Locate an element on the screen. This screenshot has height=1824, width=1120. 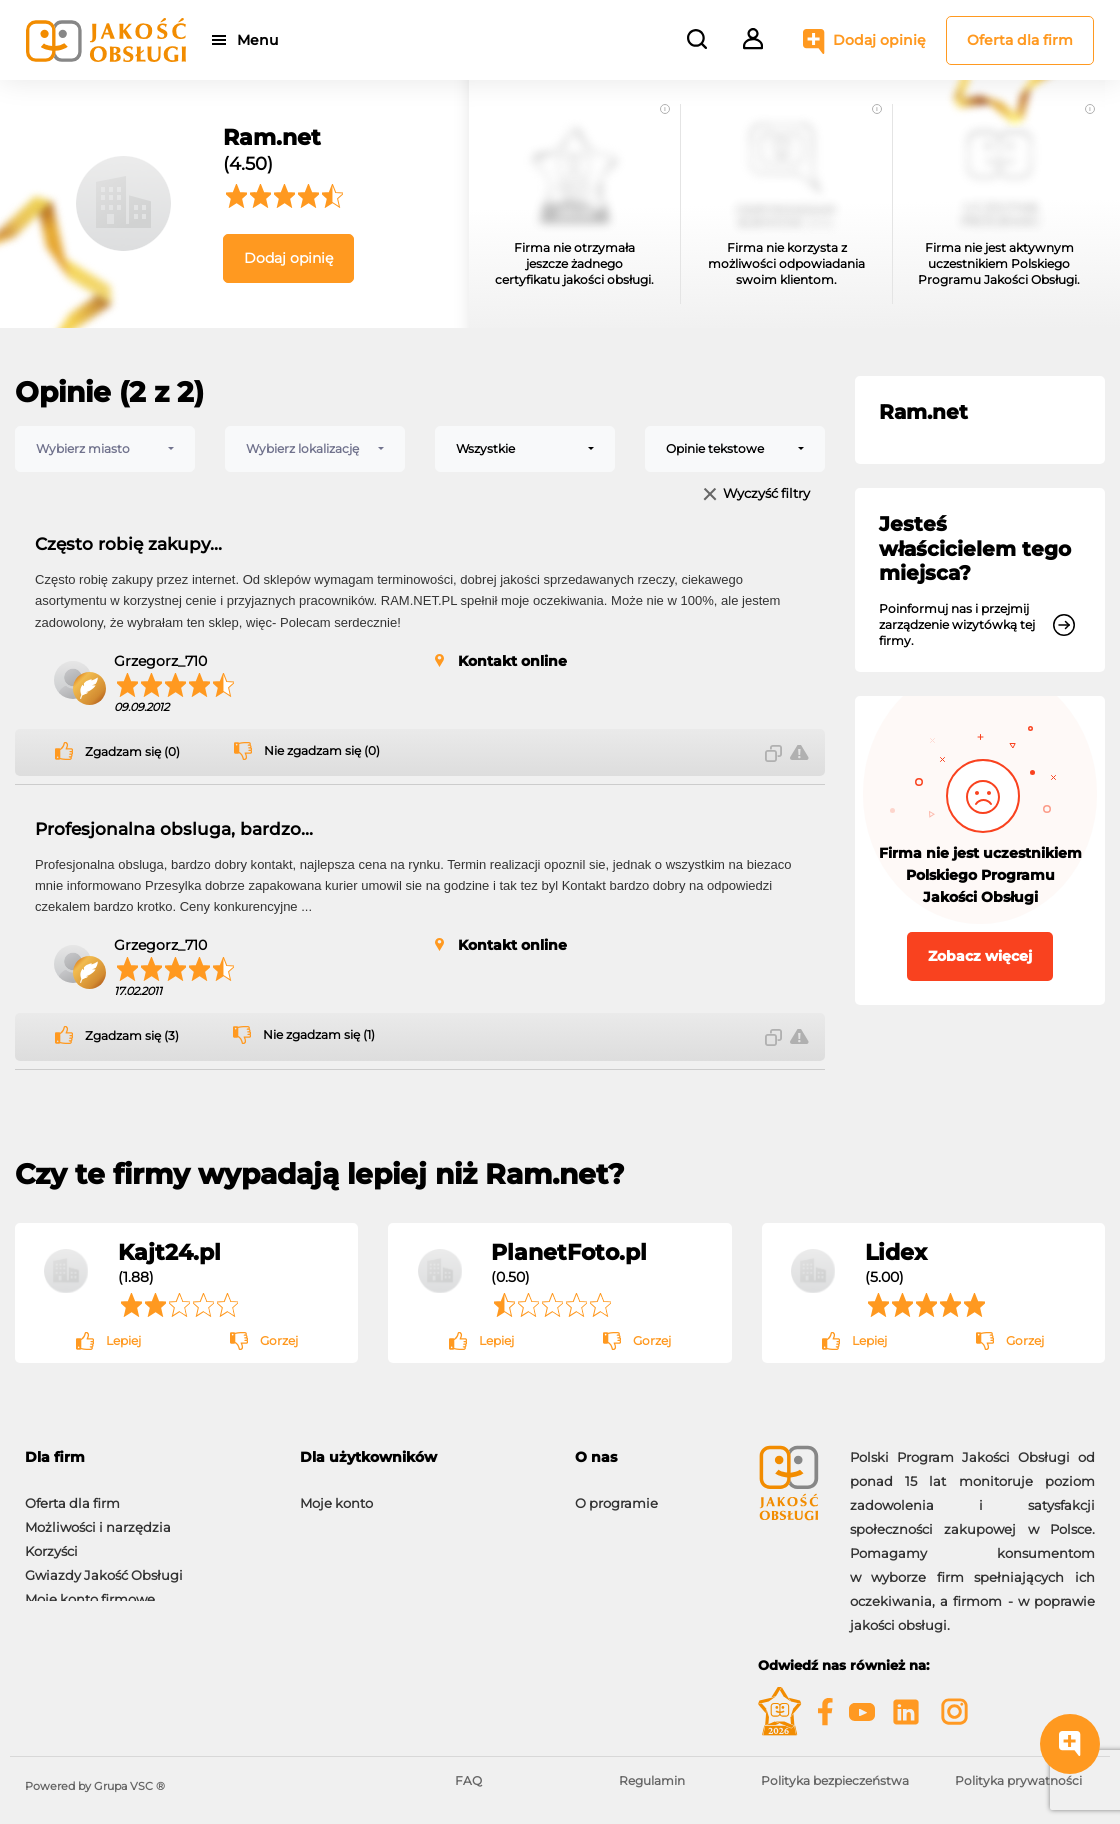
PlanetFoto.pl is located at coordinates (569, 1252).